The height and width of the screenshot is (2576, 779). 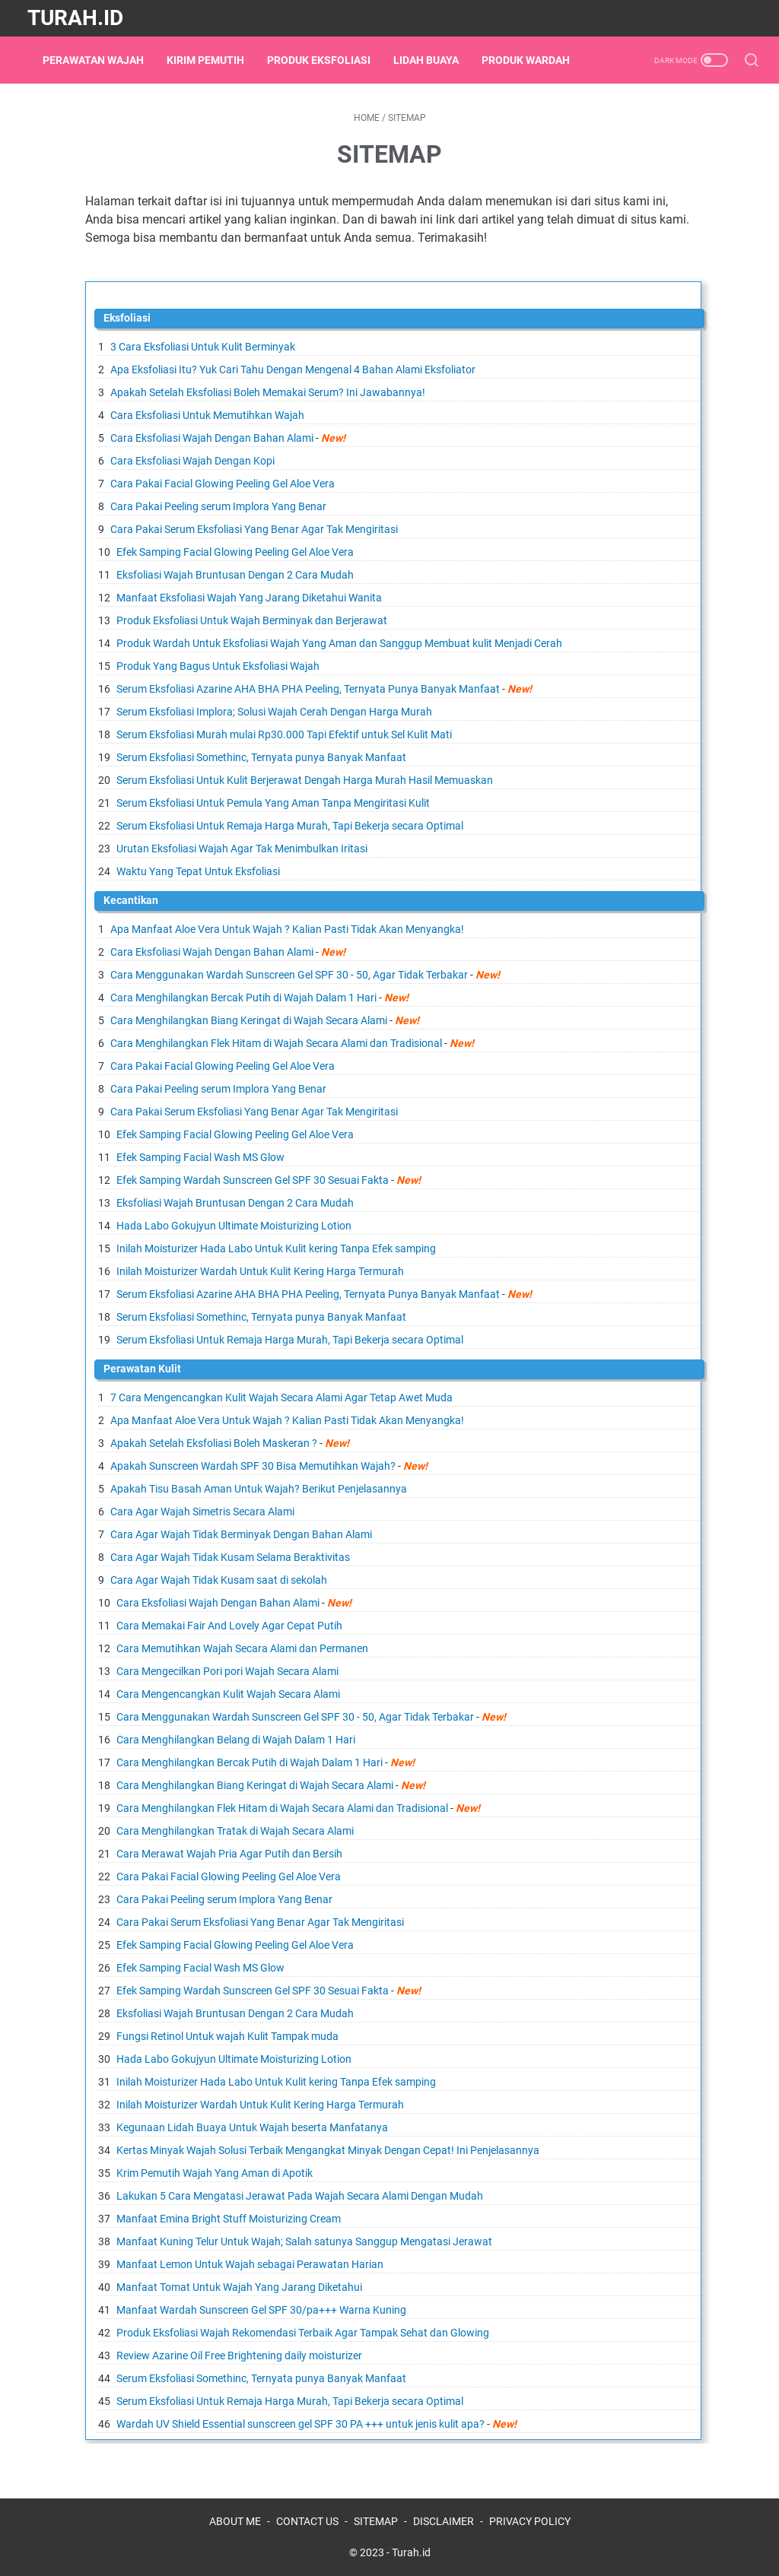 I want to click on Manfaat Lemon Untuk Wajah sebagai Perawatan Harian, so click(x=249, y=2264).